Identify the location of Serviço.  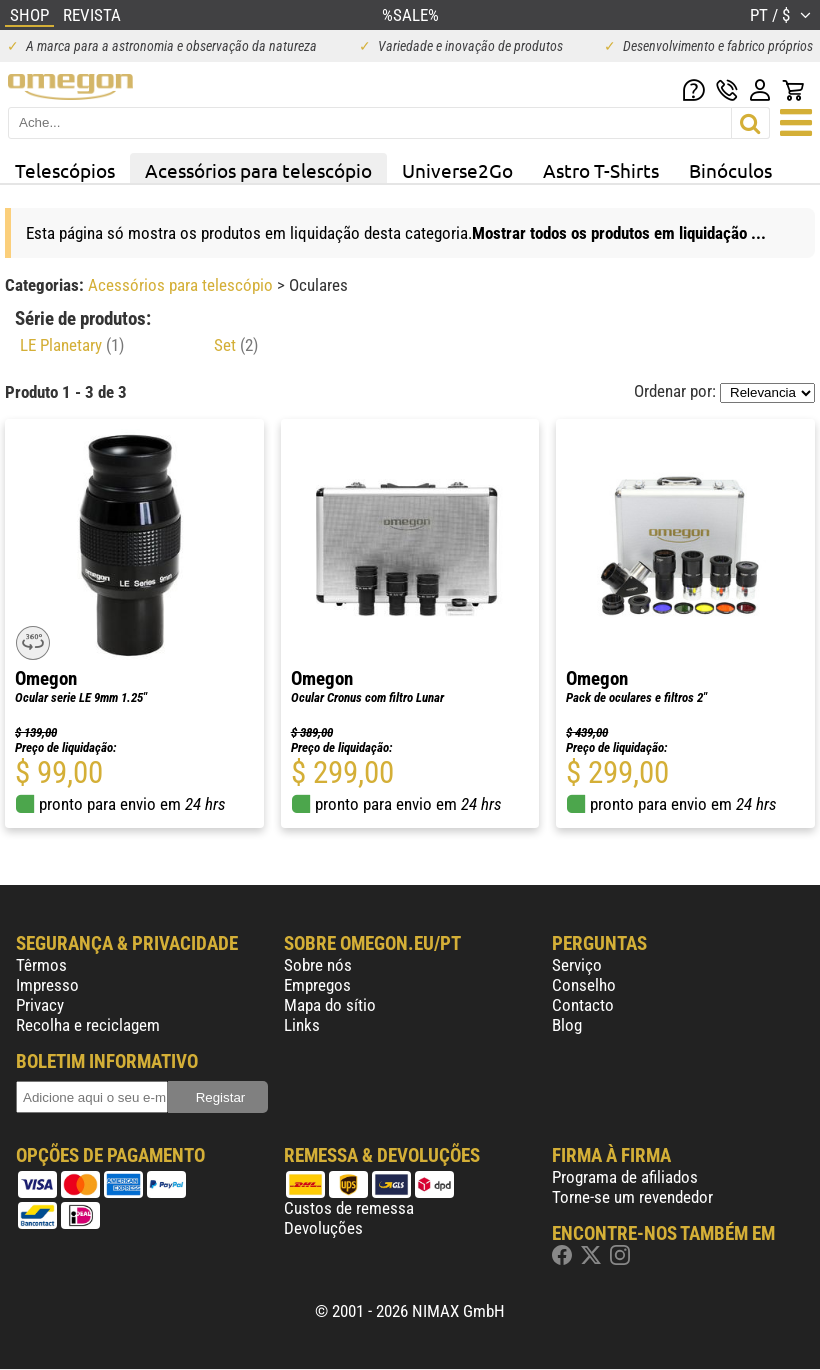
(577, 965).